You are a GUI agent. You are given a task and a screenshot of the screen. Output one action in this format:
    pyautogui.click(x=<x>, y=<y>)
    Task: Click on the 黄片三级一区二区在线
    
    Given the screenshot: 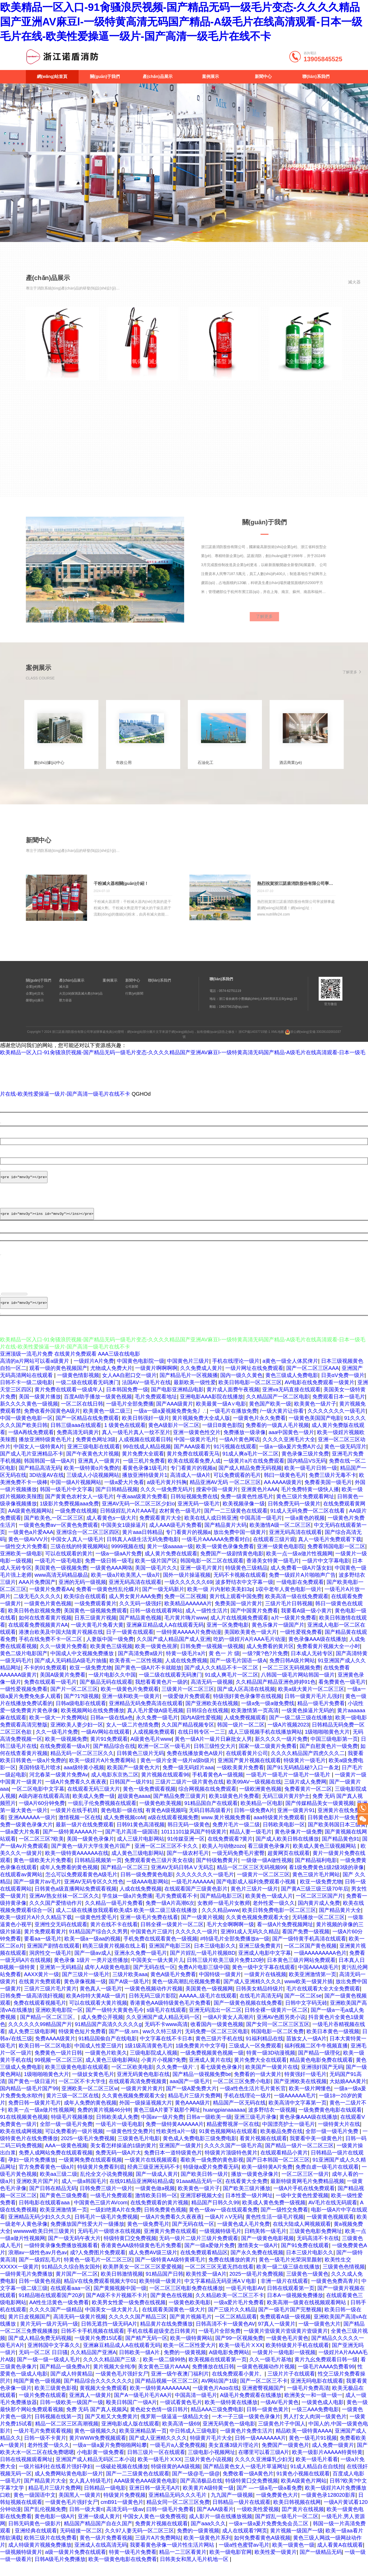 What is the action you would take?
    pyautogui.click(x=72, y=2109)
    